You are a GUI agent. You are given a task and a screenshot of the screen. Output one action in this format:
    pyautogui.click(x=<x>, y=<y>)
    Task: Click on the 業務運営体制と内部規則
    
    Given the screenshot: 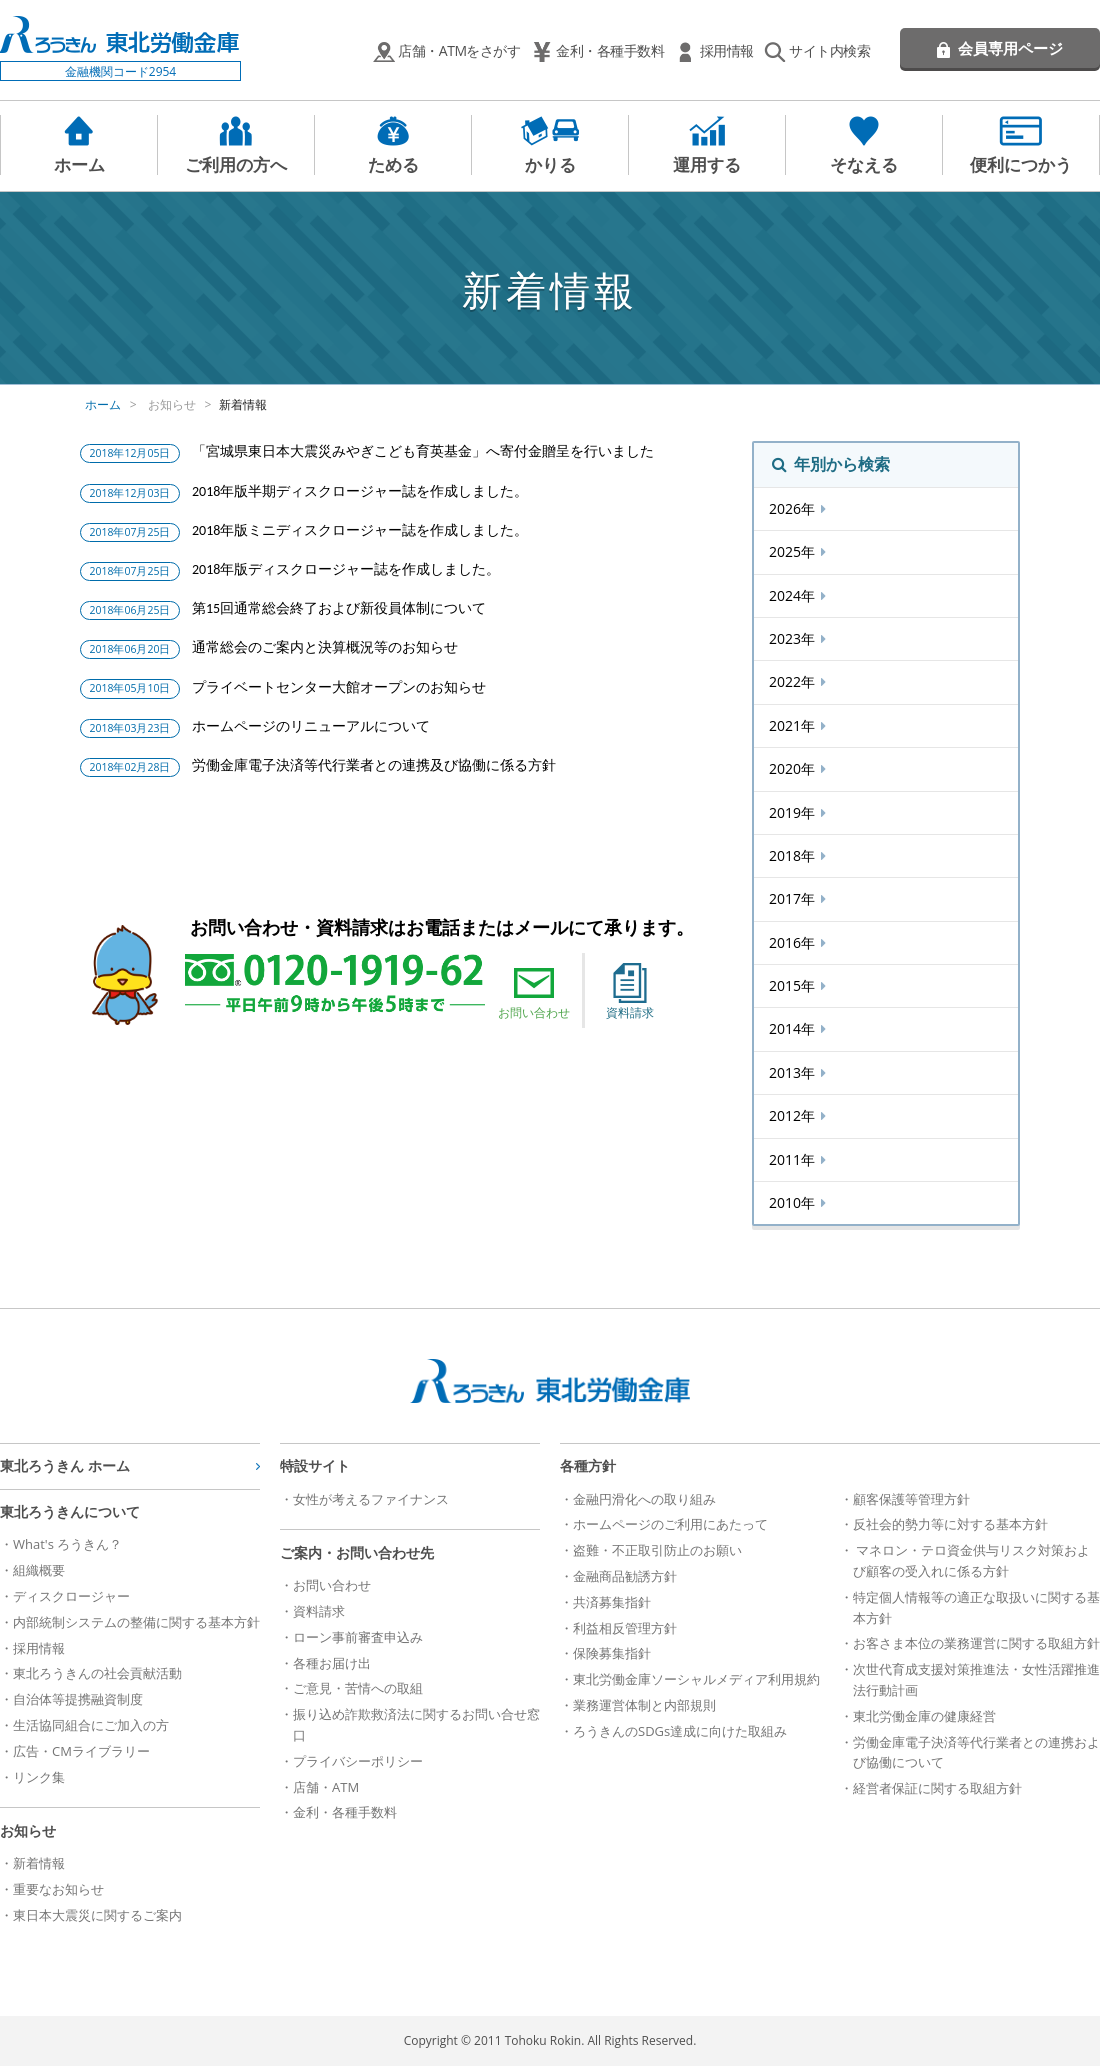 What is the action you would take?
    pyautogui.click(x=644, y=1705)
    